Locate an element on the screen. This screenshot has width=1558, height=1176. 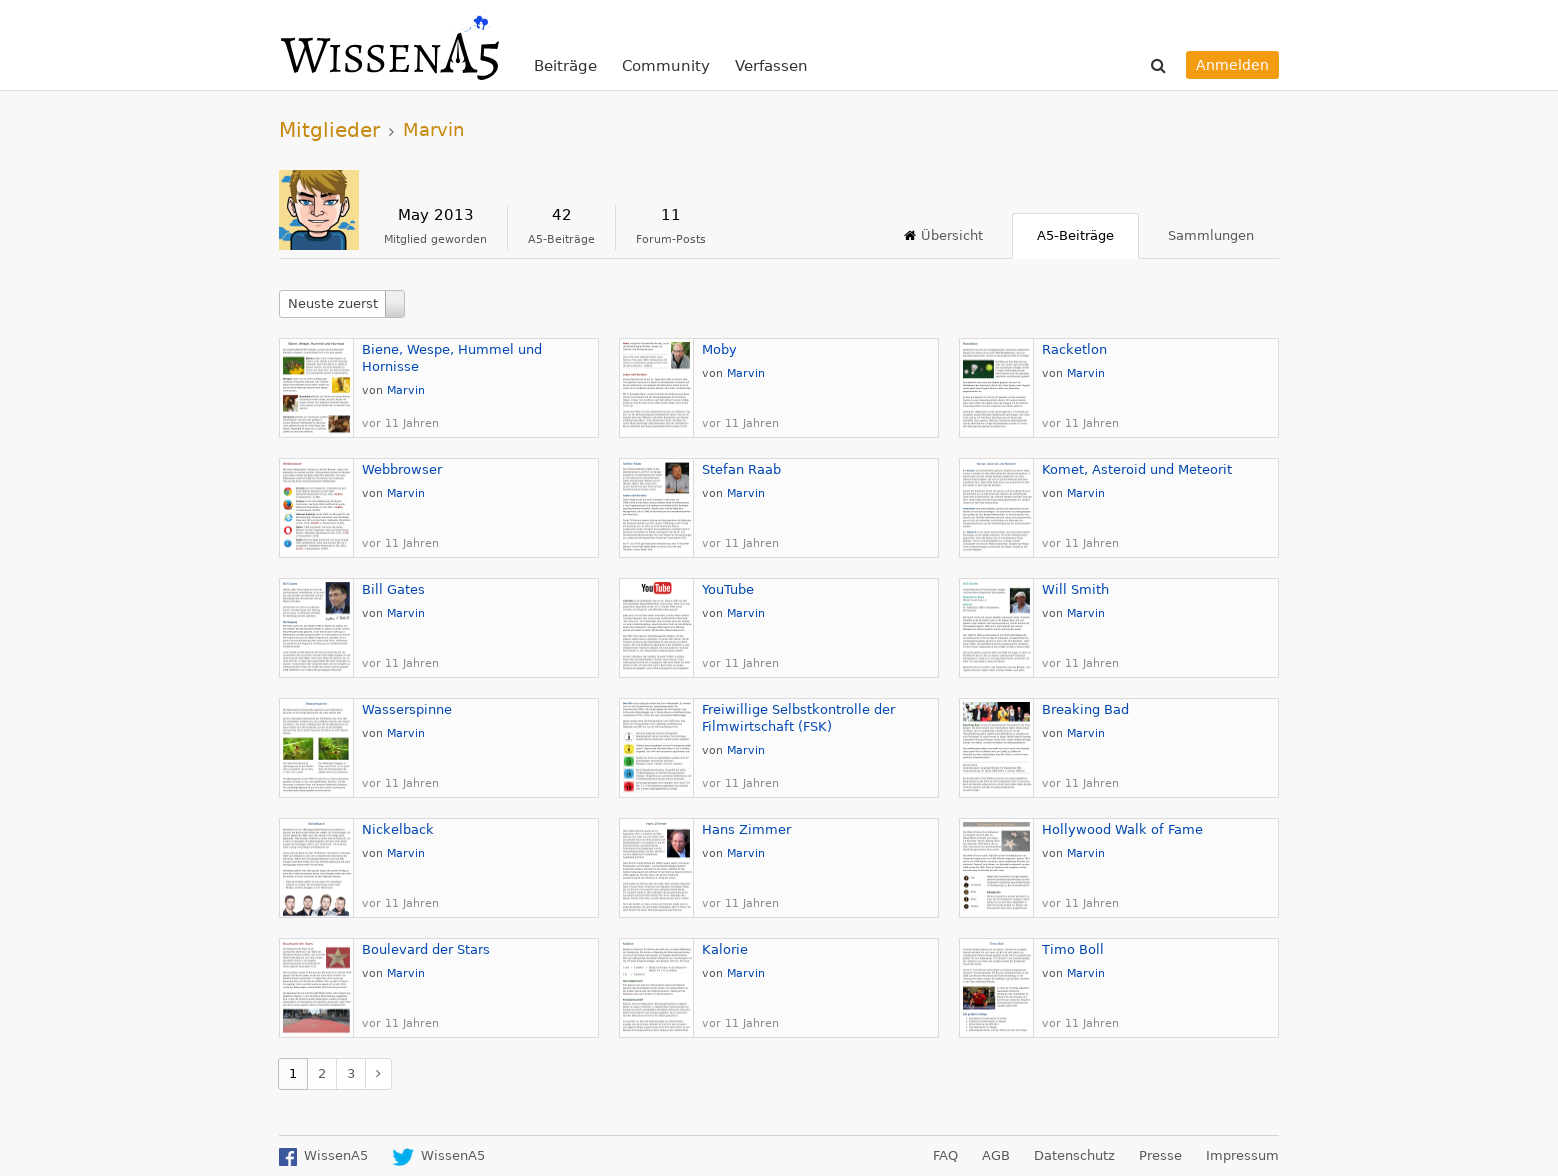
Impressum is located at coordinates (1242, 1155).